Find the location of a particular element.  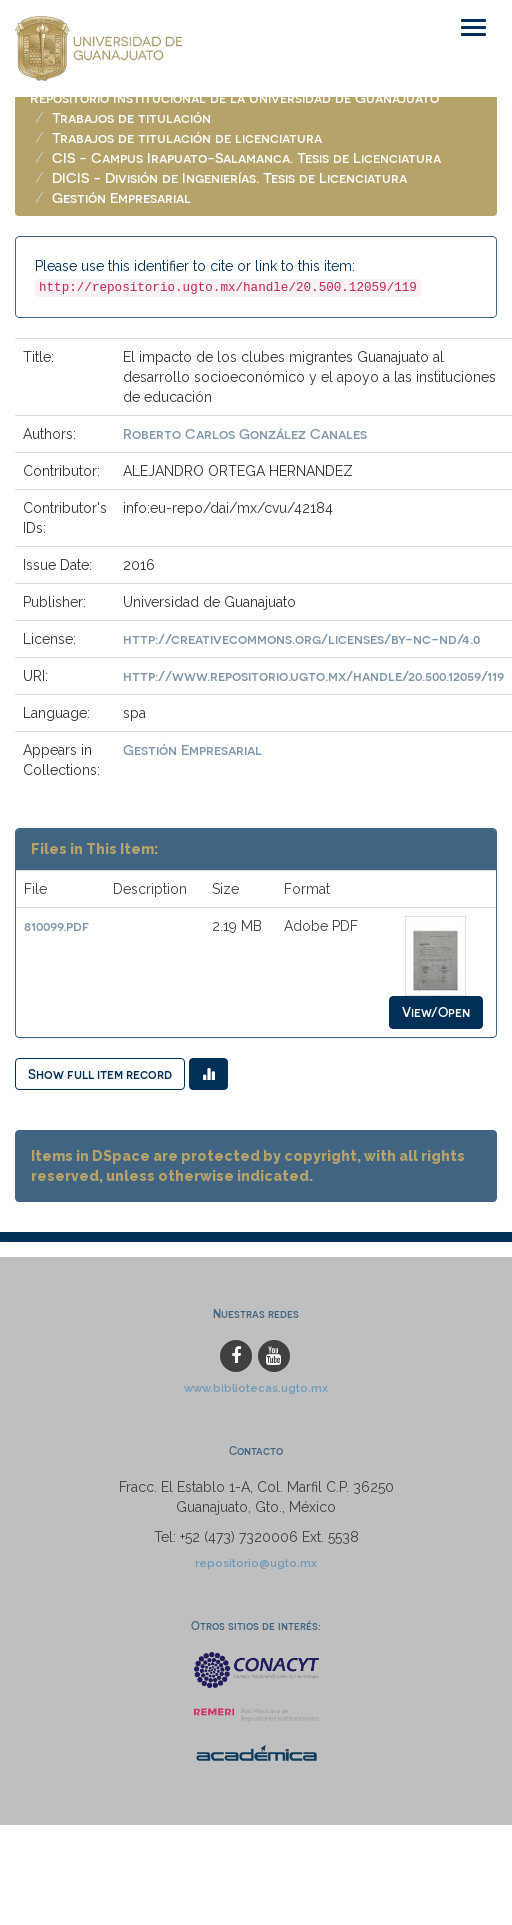

http://www.repositorio.ugto.mx/handle/20.500.12059/119 is located at coordinates (313, 675).